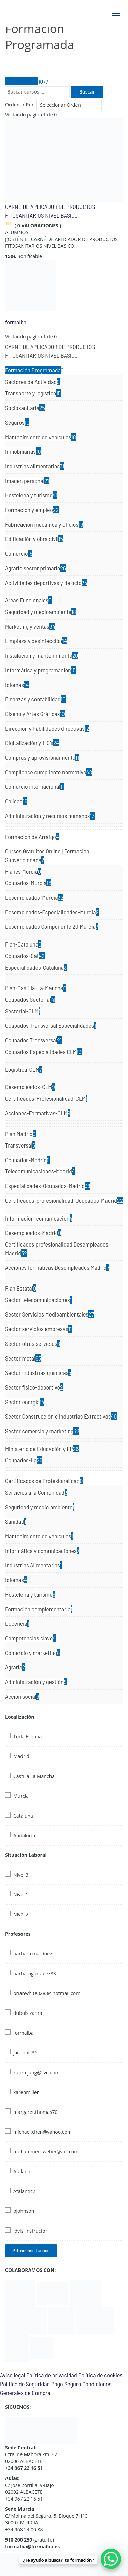 The height and width of the screenshot is (2576, 128). What do you see at coordinates (51, 2375) in the screenshot?
I see `Política de privacidad` at bounding box center [51, 2375].